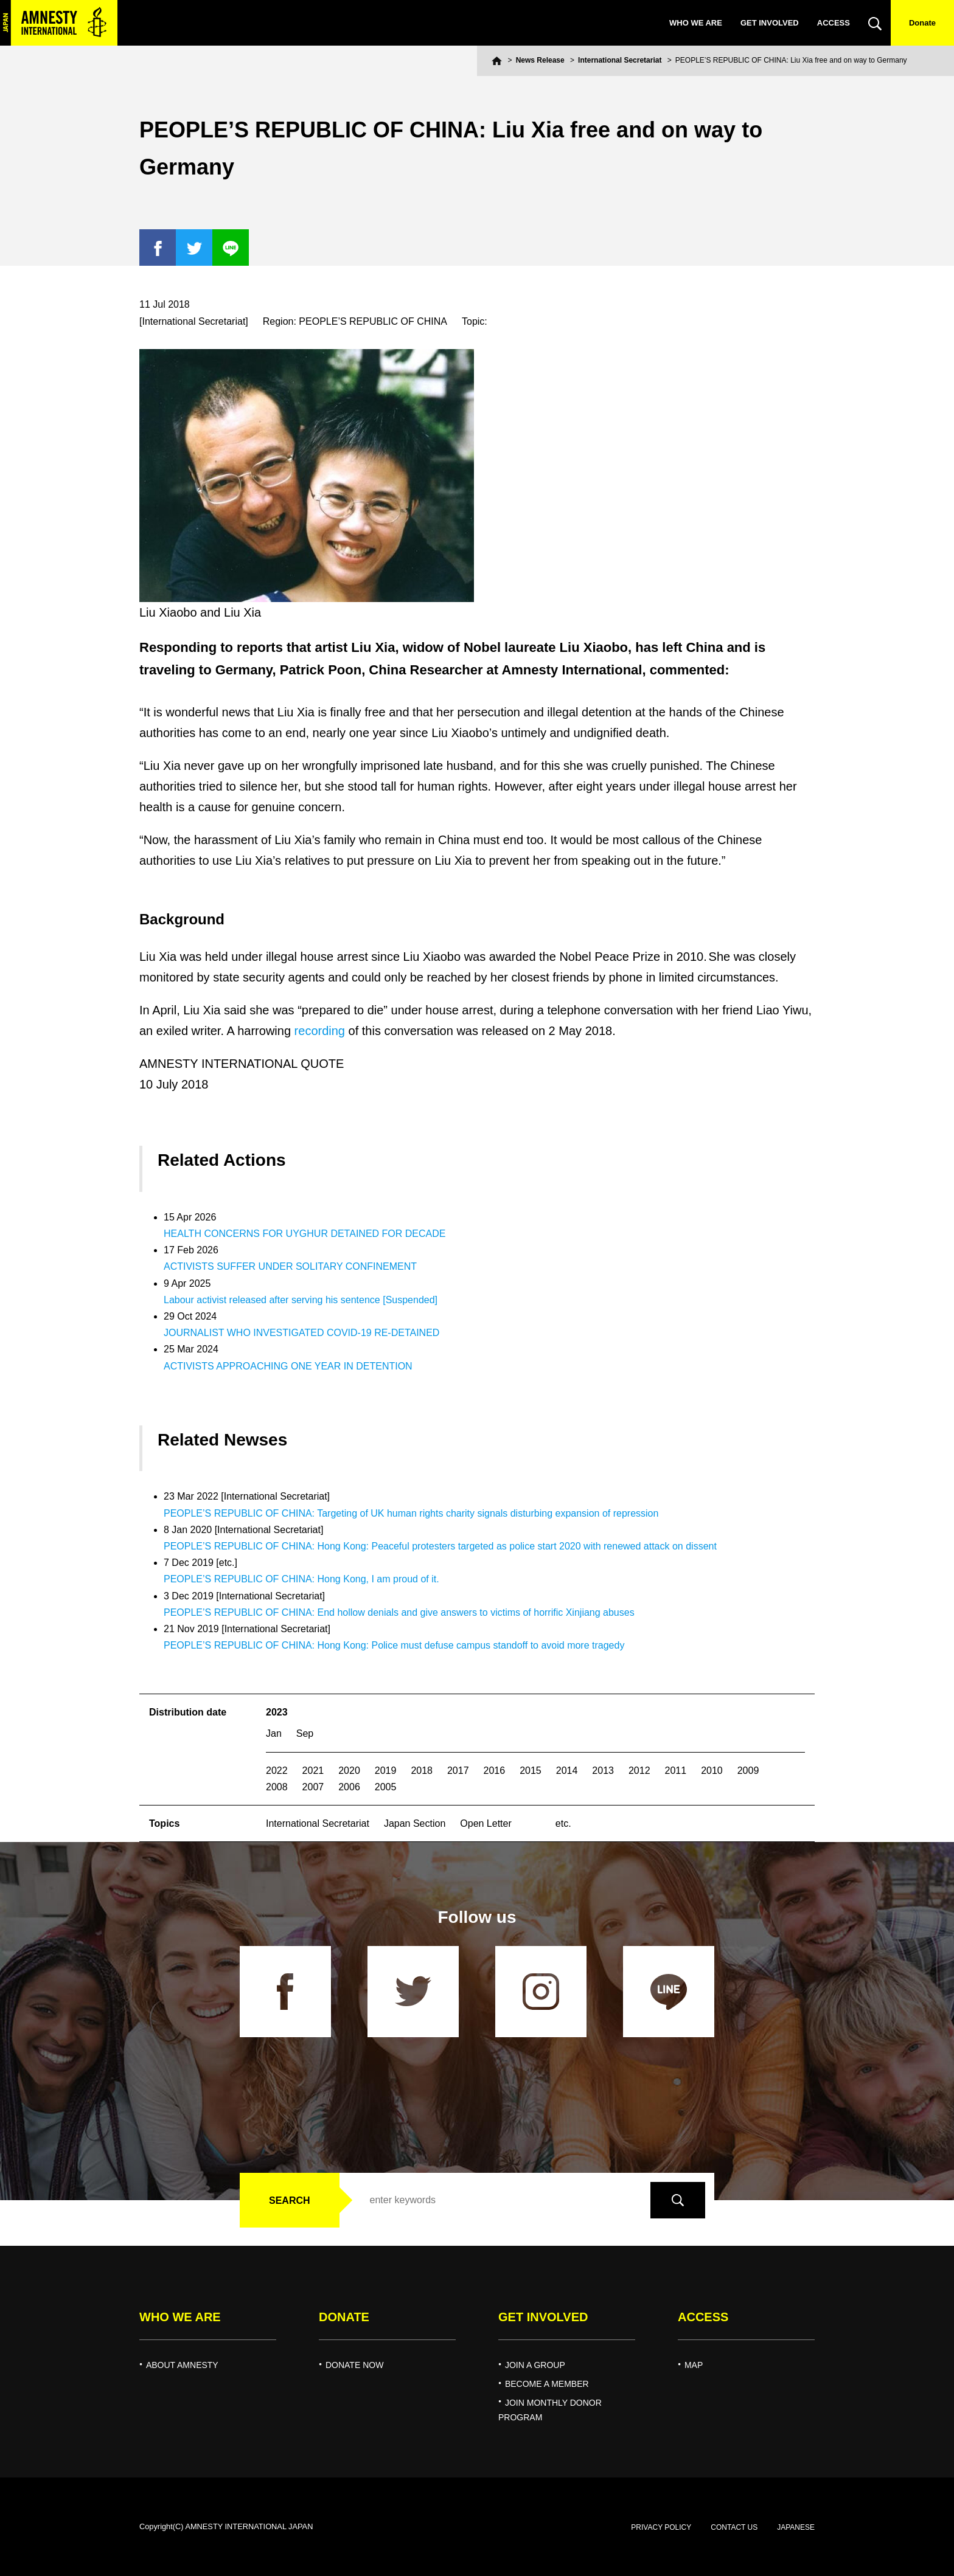 The image size is (954, 2576). I want to click on Japan Section, so click(414, 1823).